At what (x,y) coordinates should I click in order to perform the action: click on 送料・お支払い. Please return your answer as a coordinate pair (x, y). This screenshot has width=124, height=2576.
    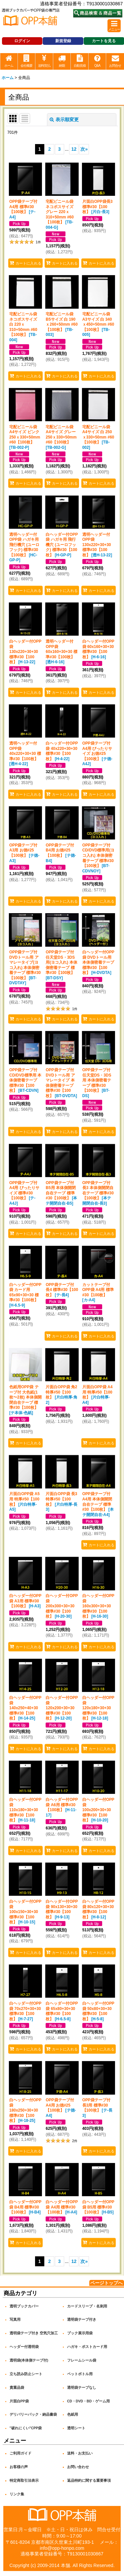
    Looking at the image, I should click on (80, 2453).